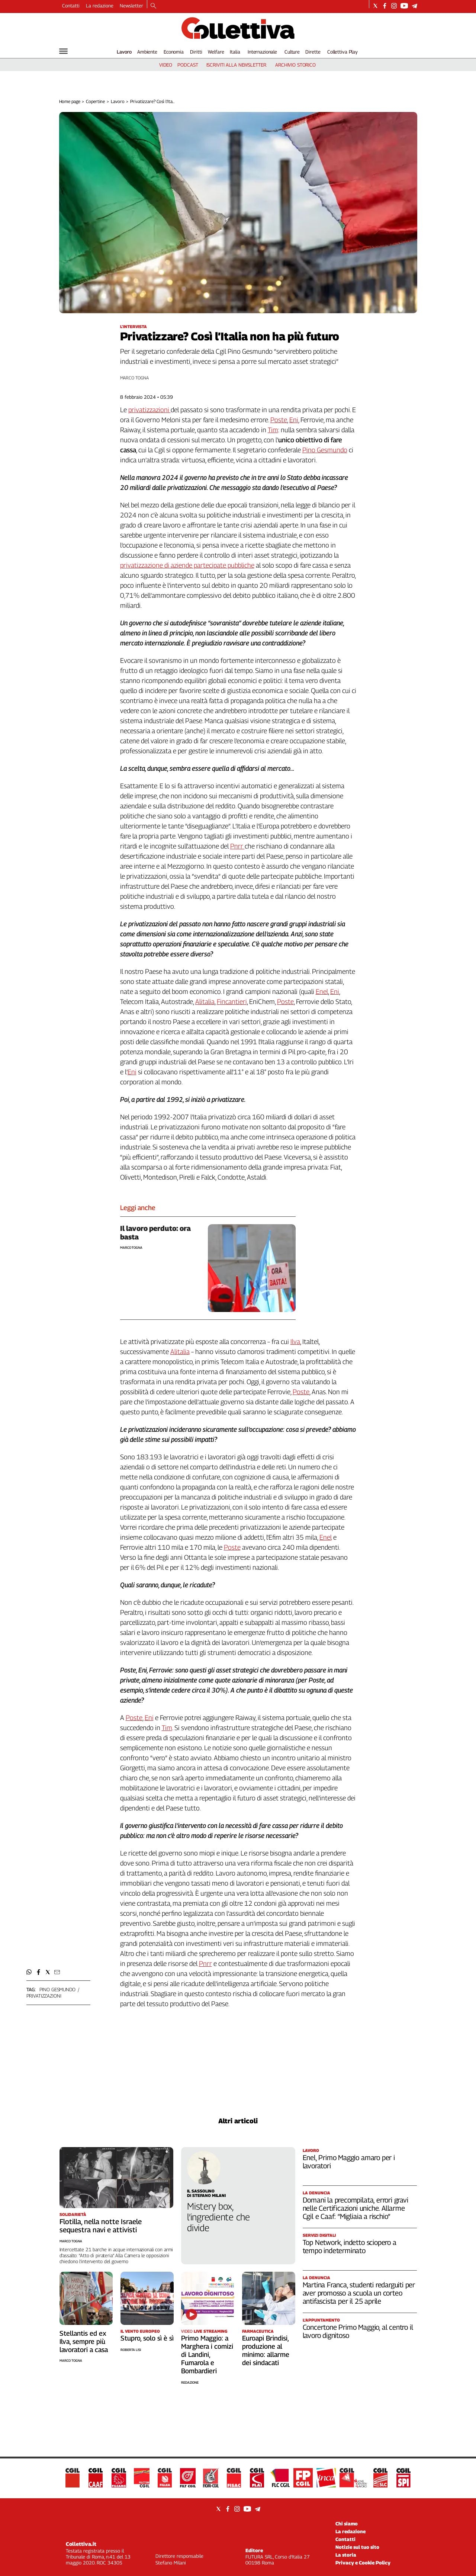 The image size is (476, 2576). Describe the element at coordinates (342, 52) in the screenshot. I see `Collettiva Play` at that location.